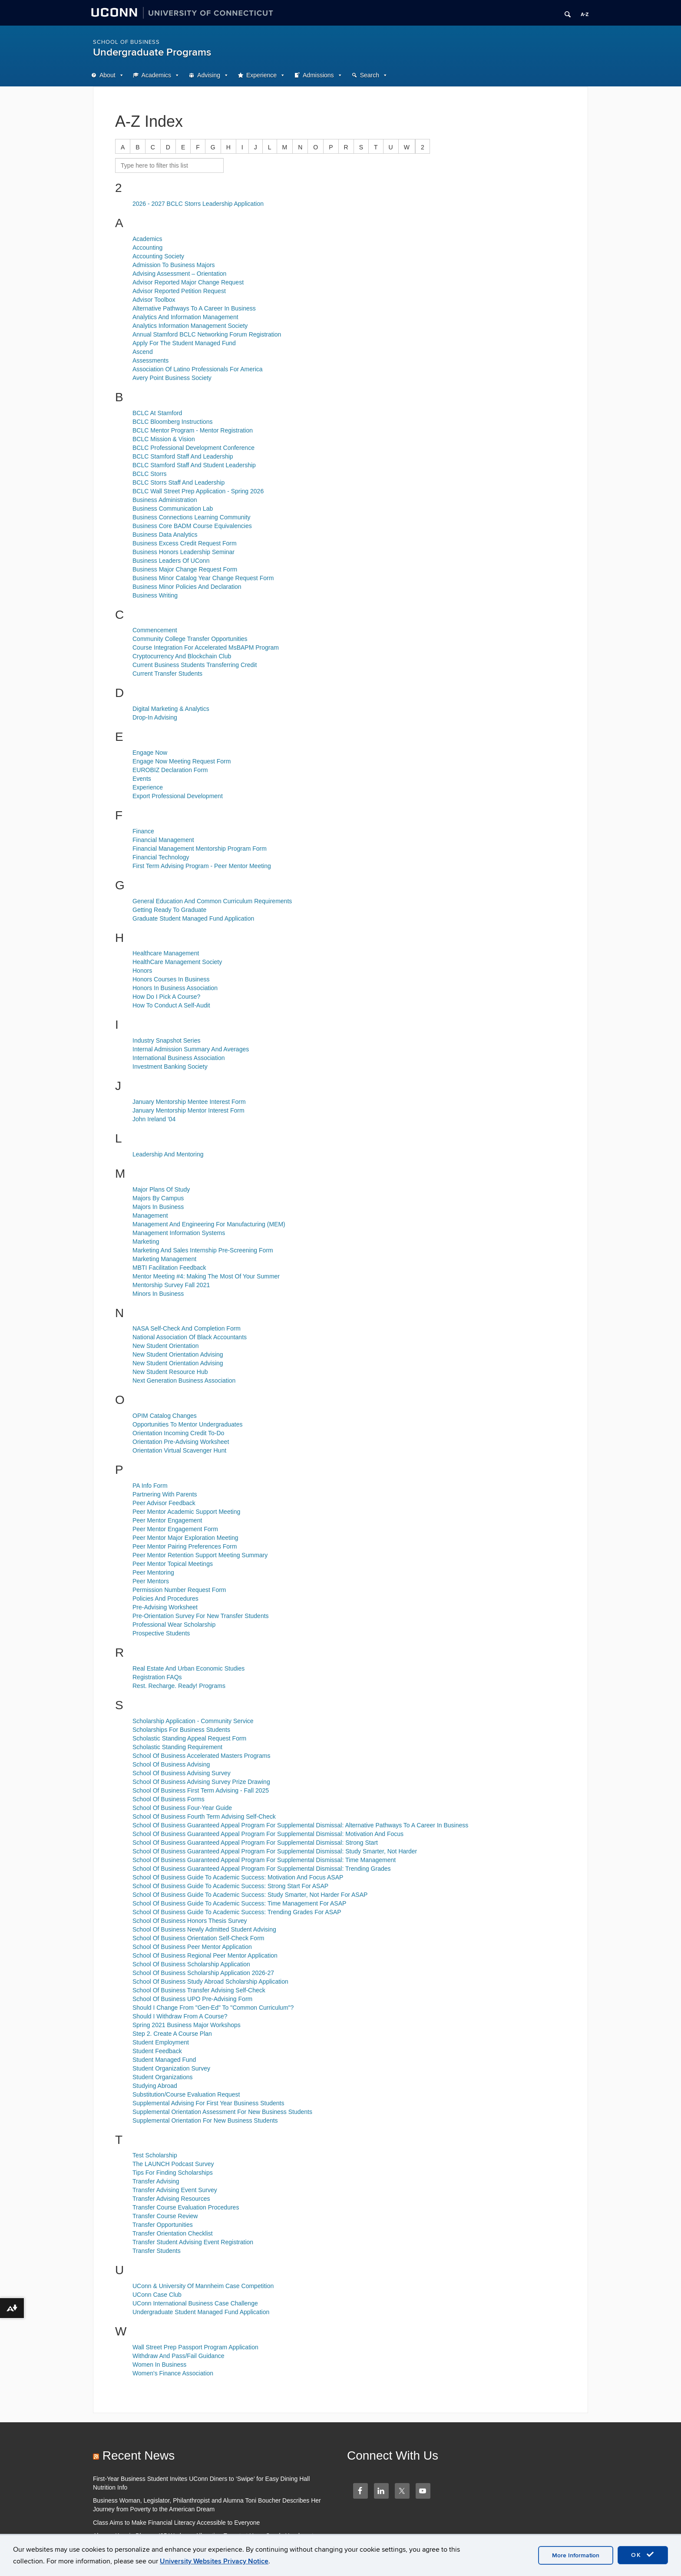 This screenshot has height=2576, width=681. What do you see at coordinates (249, 1894) in the screenshot?
I see `School Of Business Guide To Academic Success: Study Smarter, Not Harder For ASAP` at bounding box center [249, 1894].